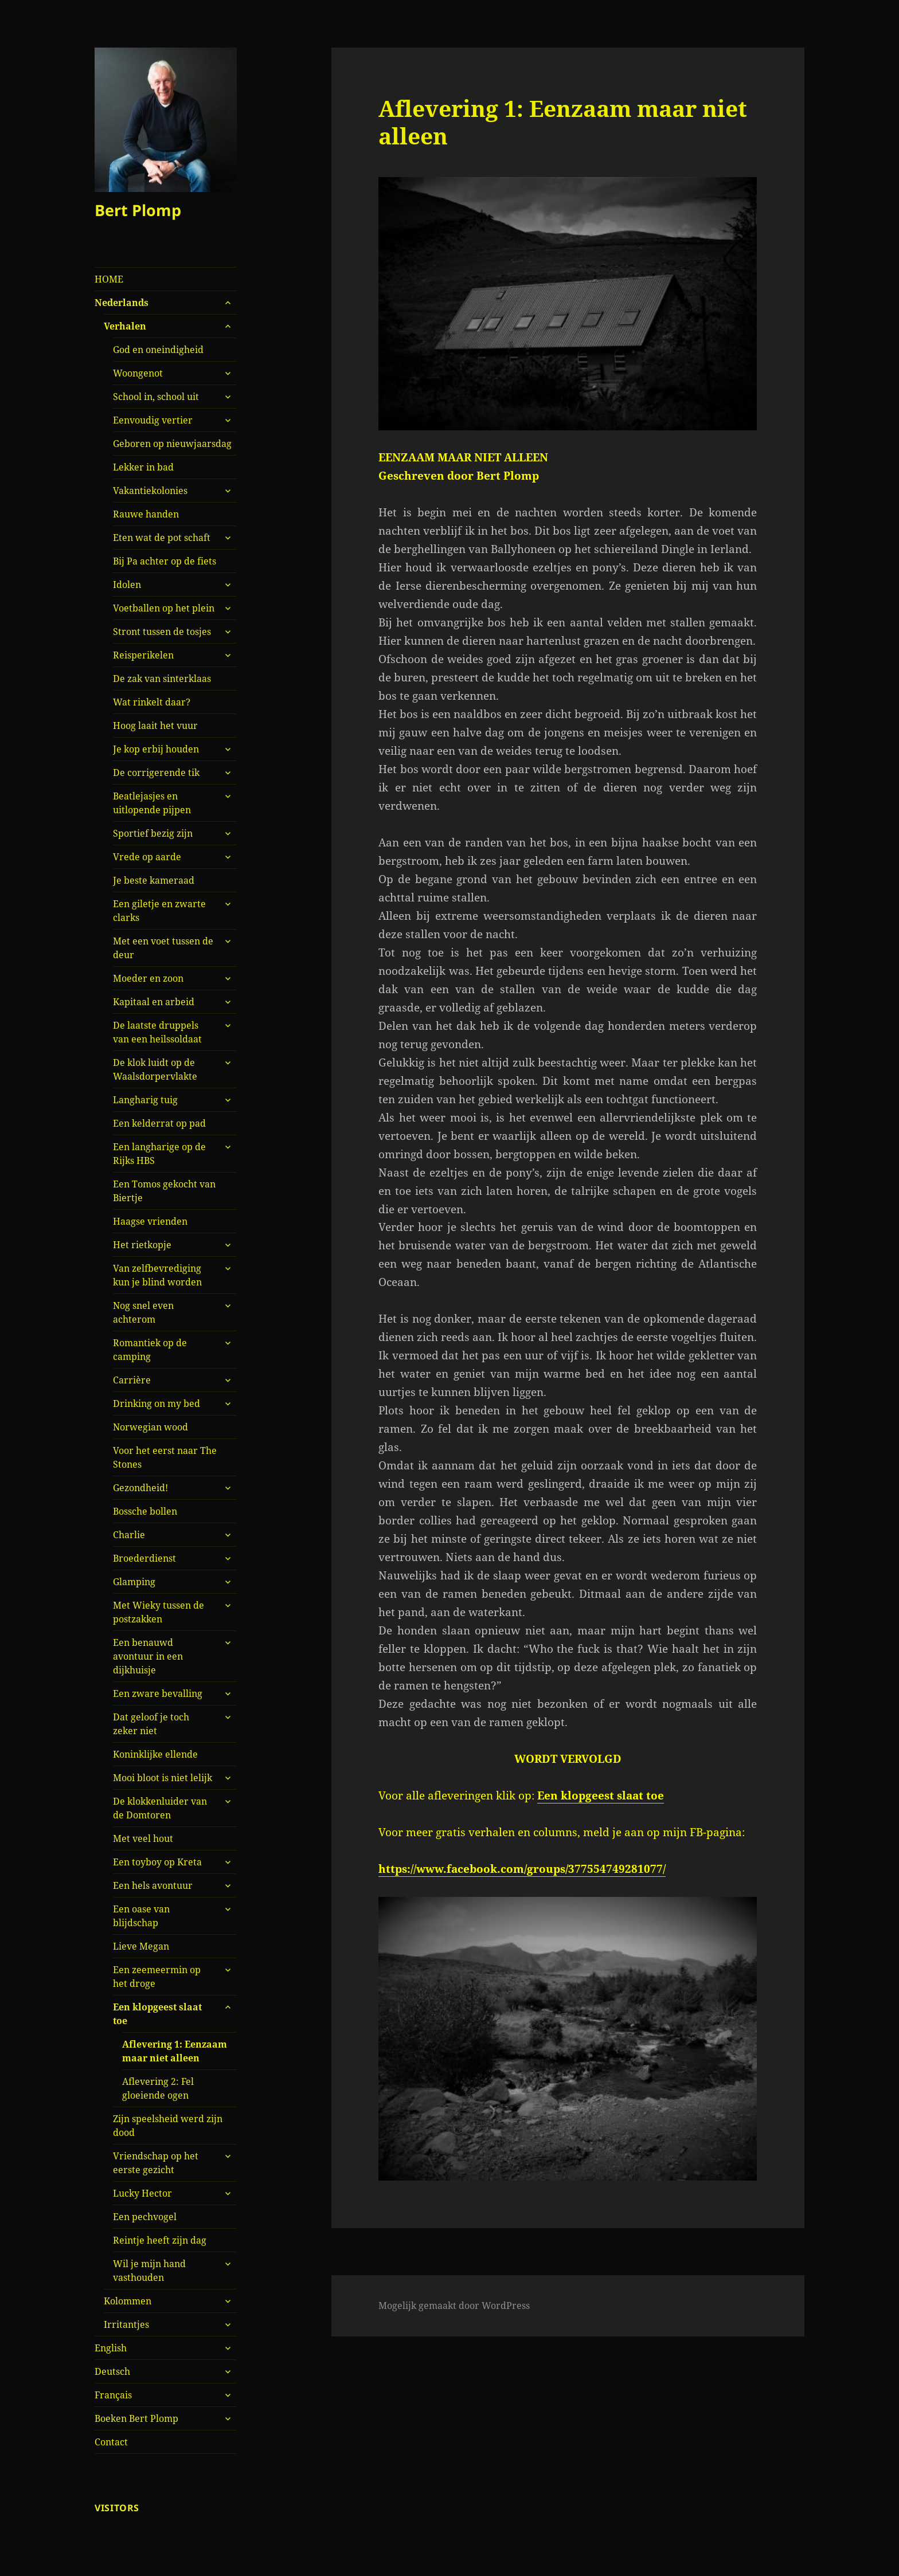 The height and width of the screenshot is (2576, 899). Describe the element at coordinates (151, 1724) in the screenshot. I see `Dat geloof je toch zeker niet` at that location.